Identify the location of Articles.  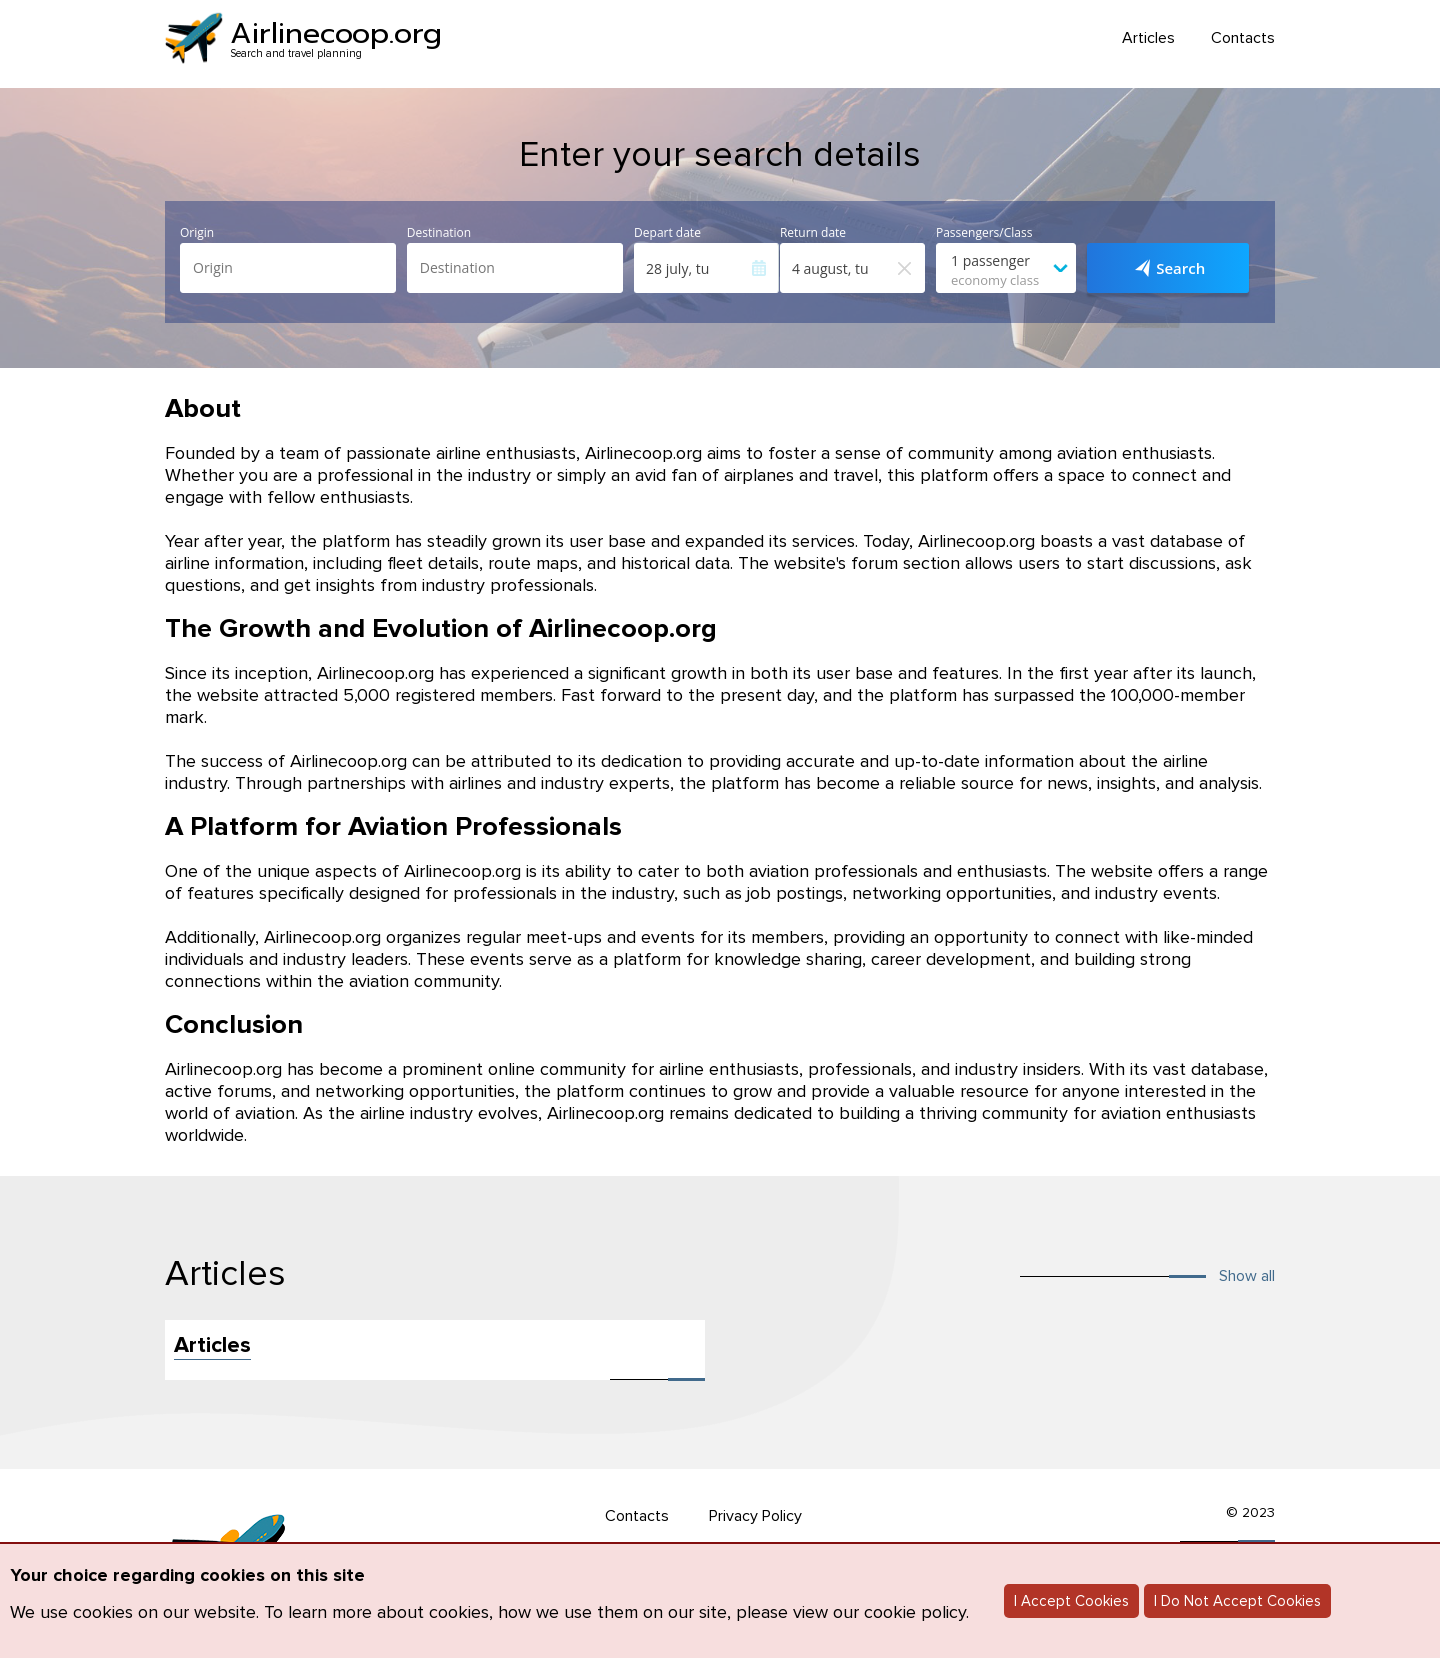
(1148, 38).